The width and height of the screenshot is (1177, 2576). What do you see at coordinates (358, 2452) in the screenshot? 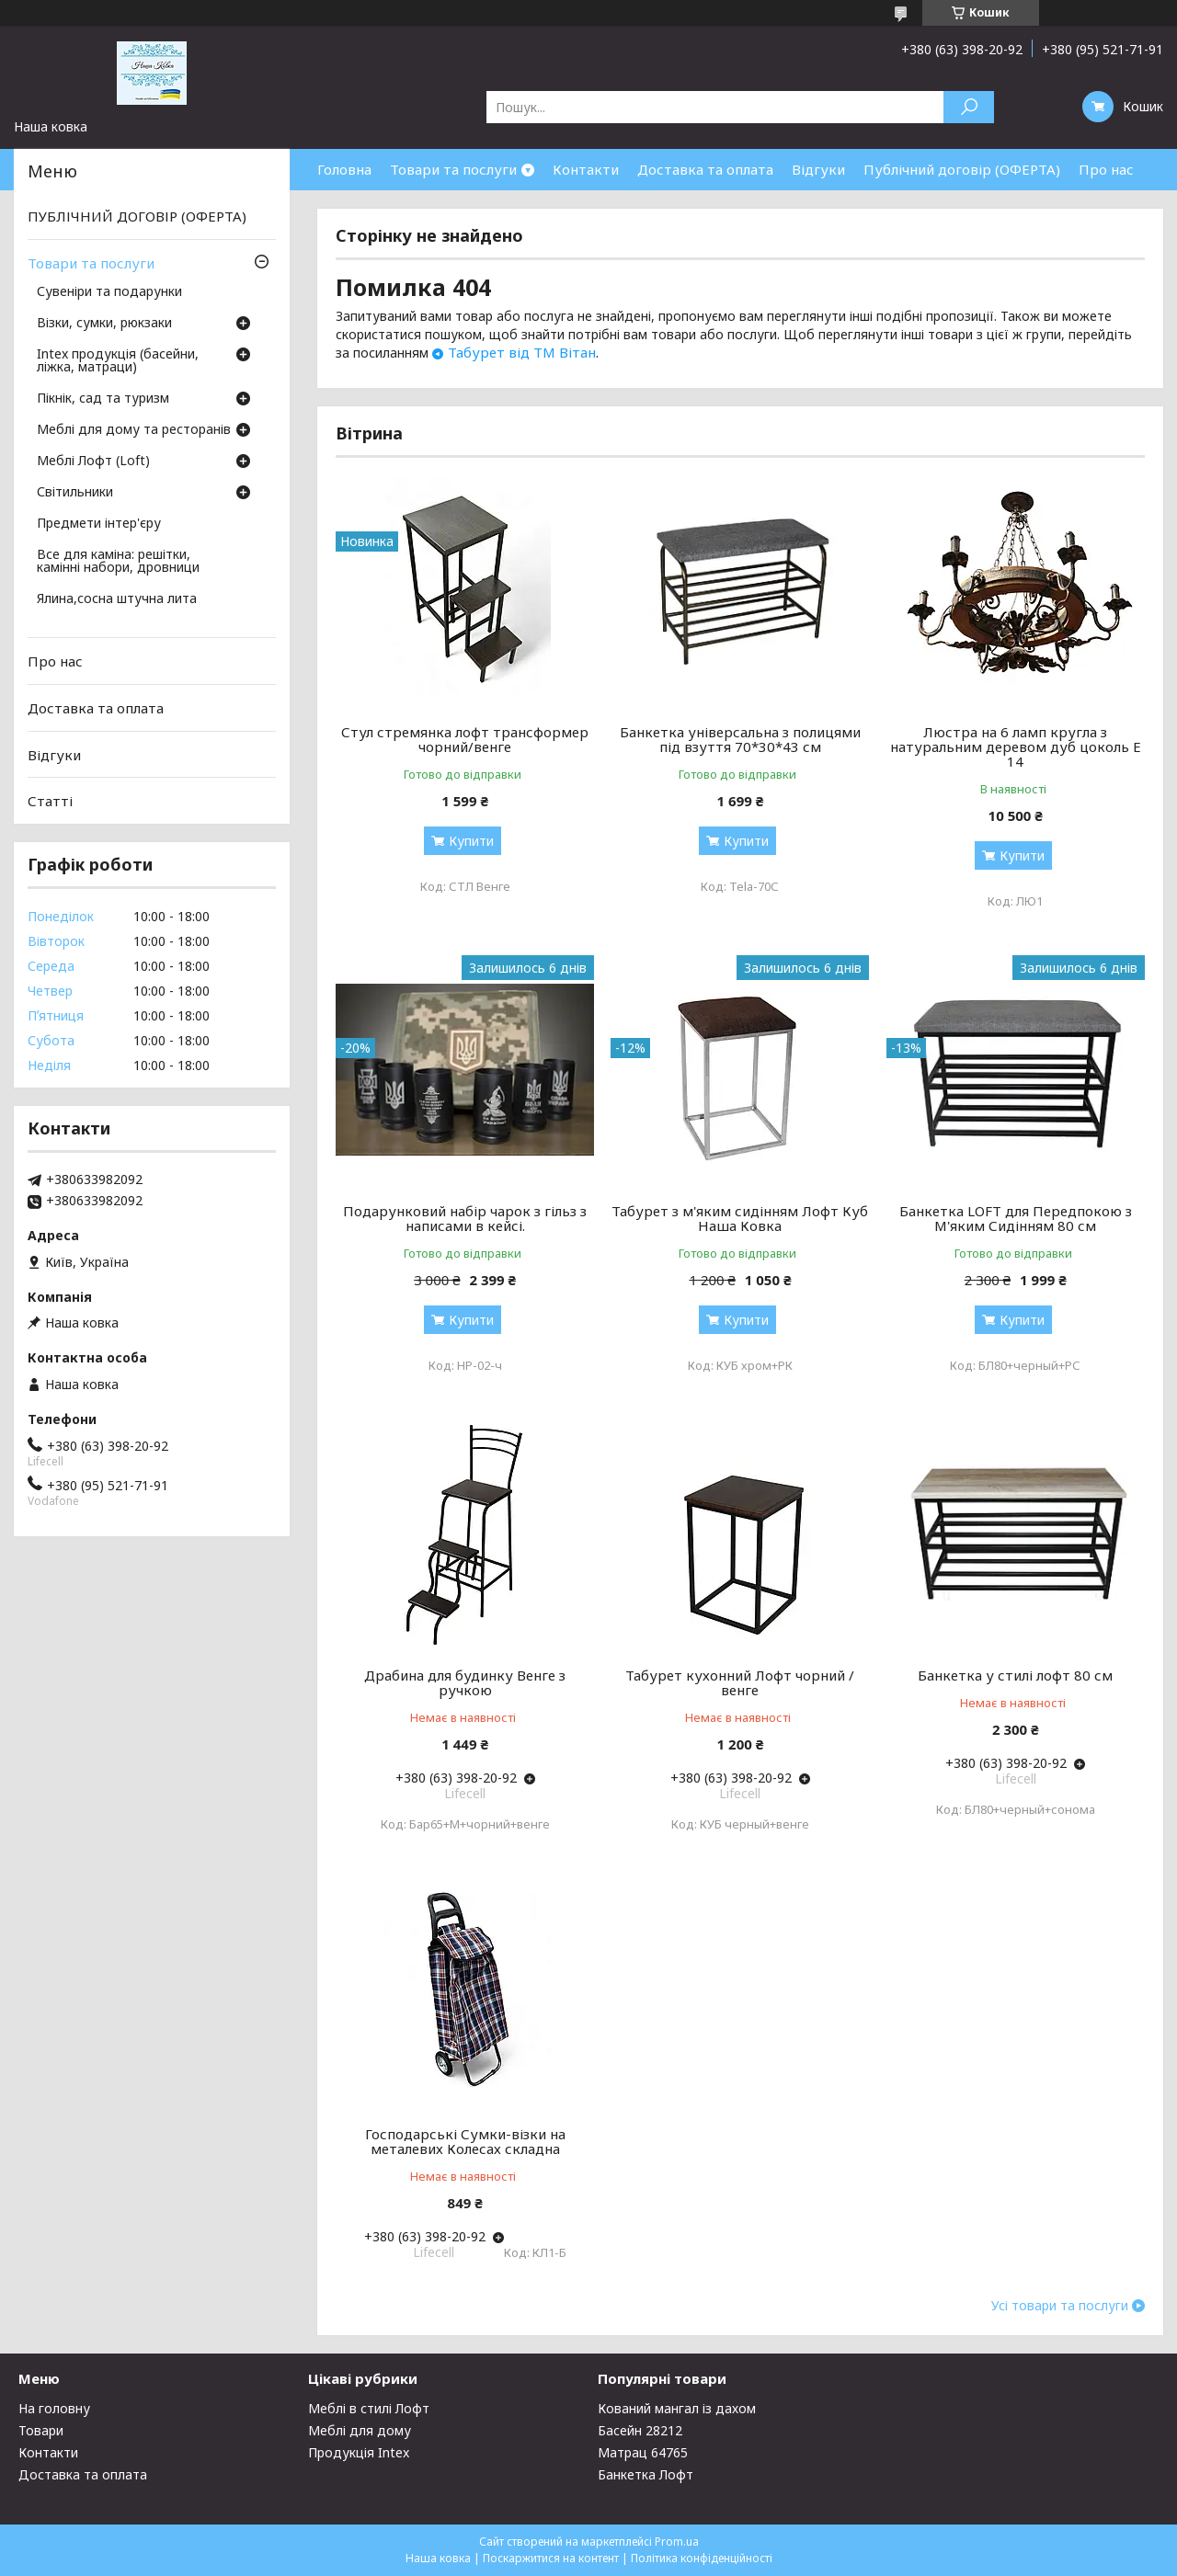
I see `Продукція Intex` at bounding box center [358, 2452].